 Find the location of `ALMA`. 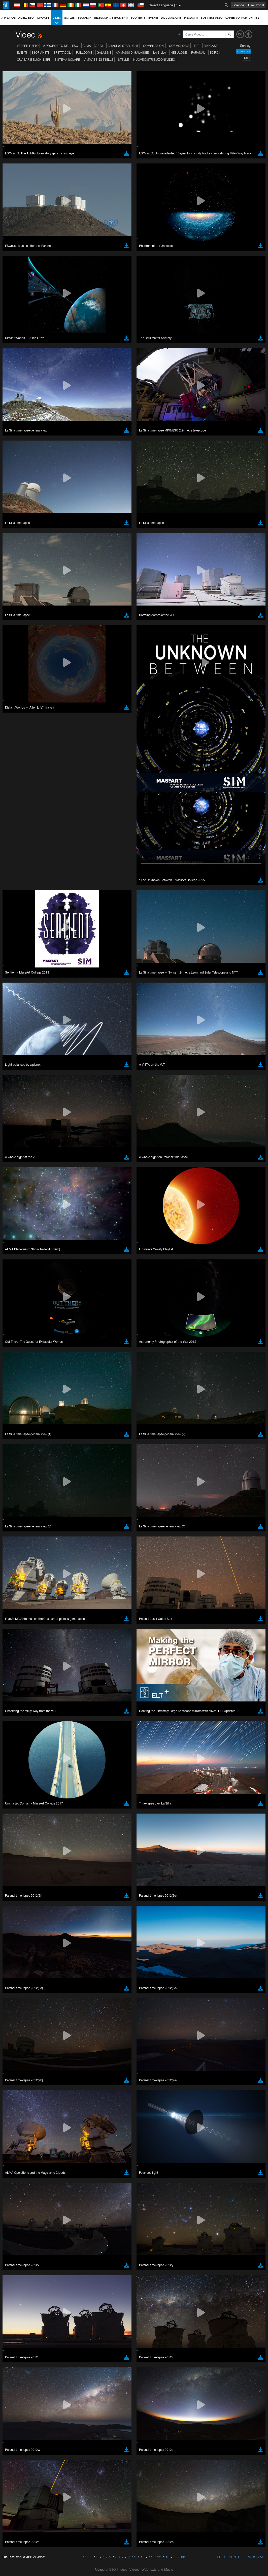

ALMA is located at coordinates (87, 46).